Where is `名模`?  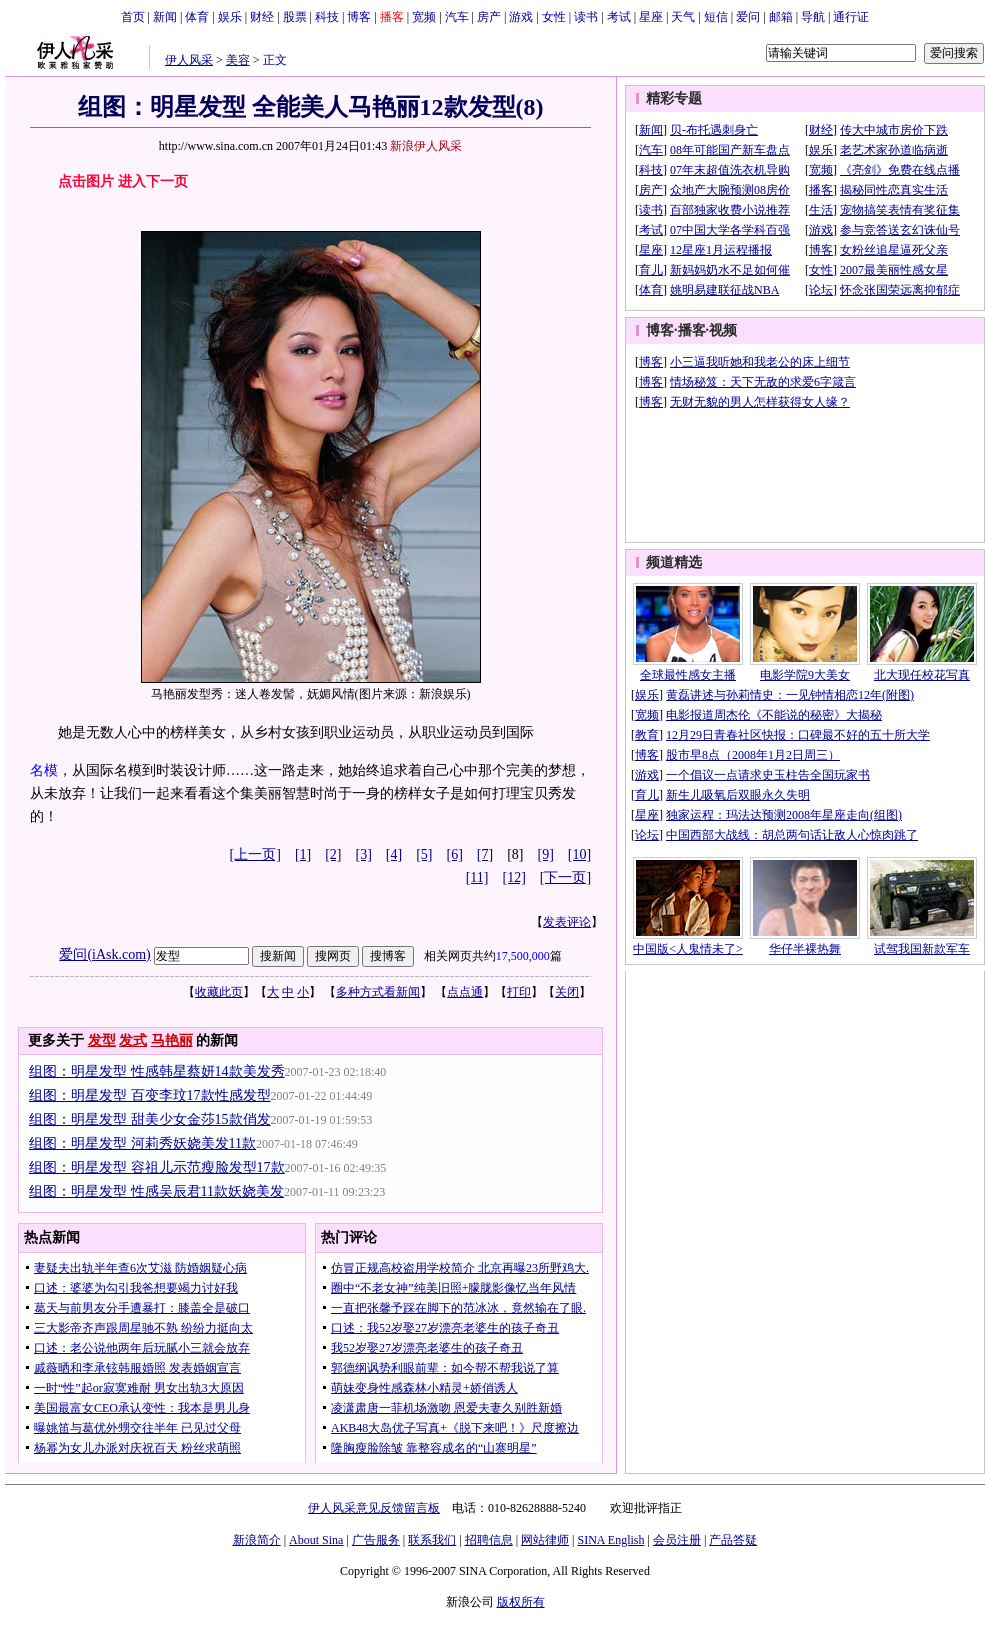
名模 is located at coordinates (44, 770).